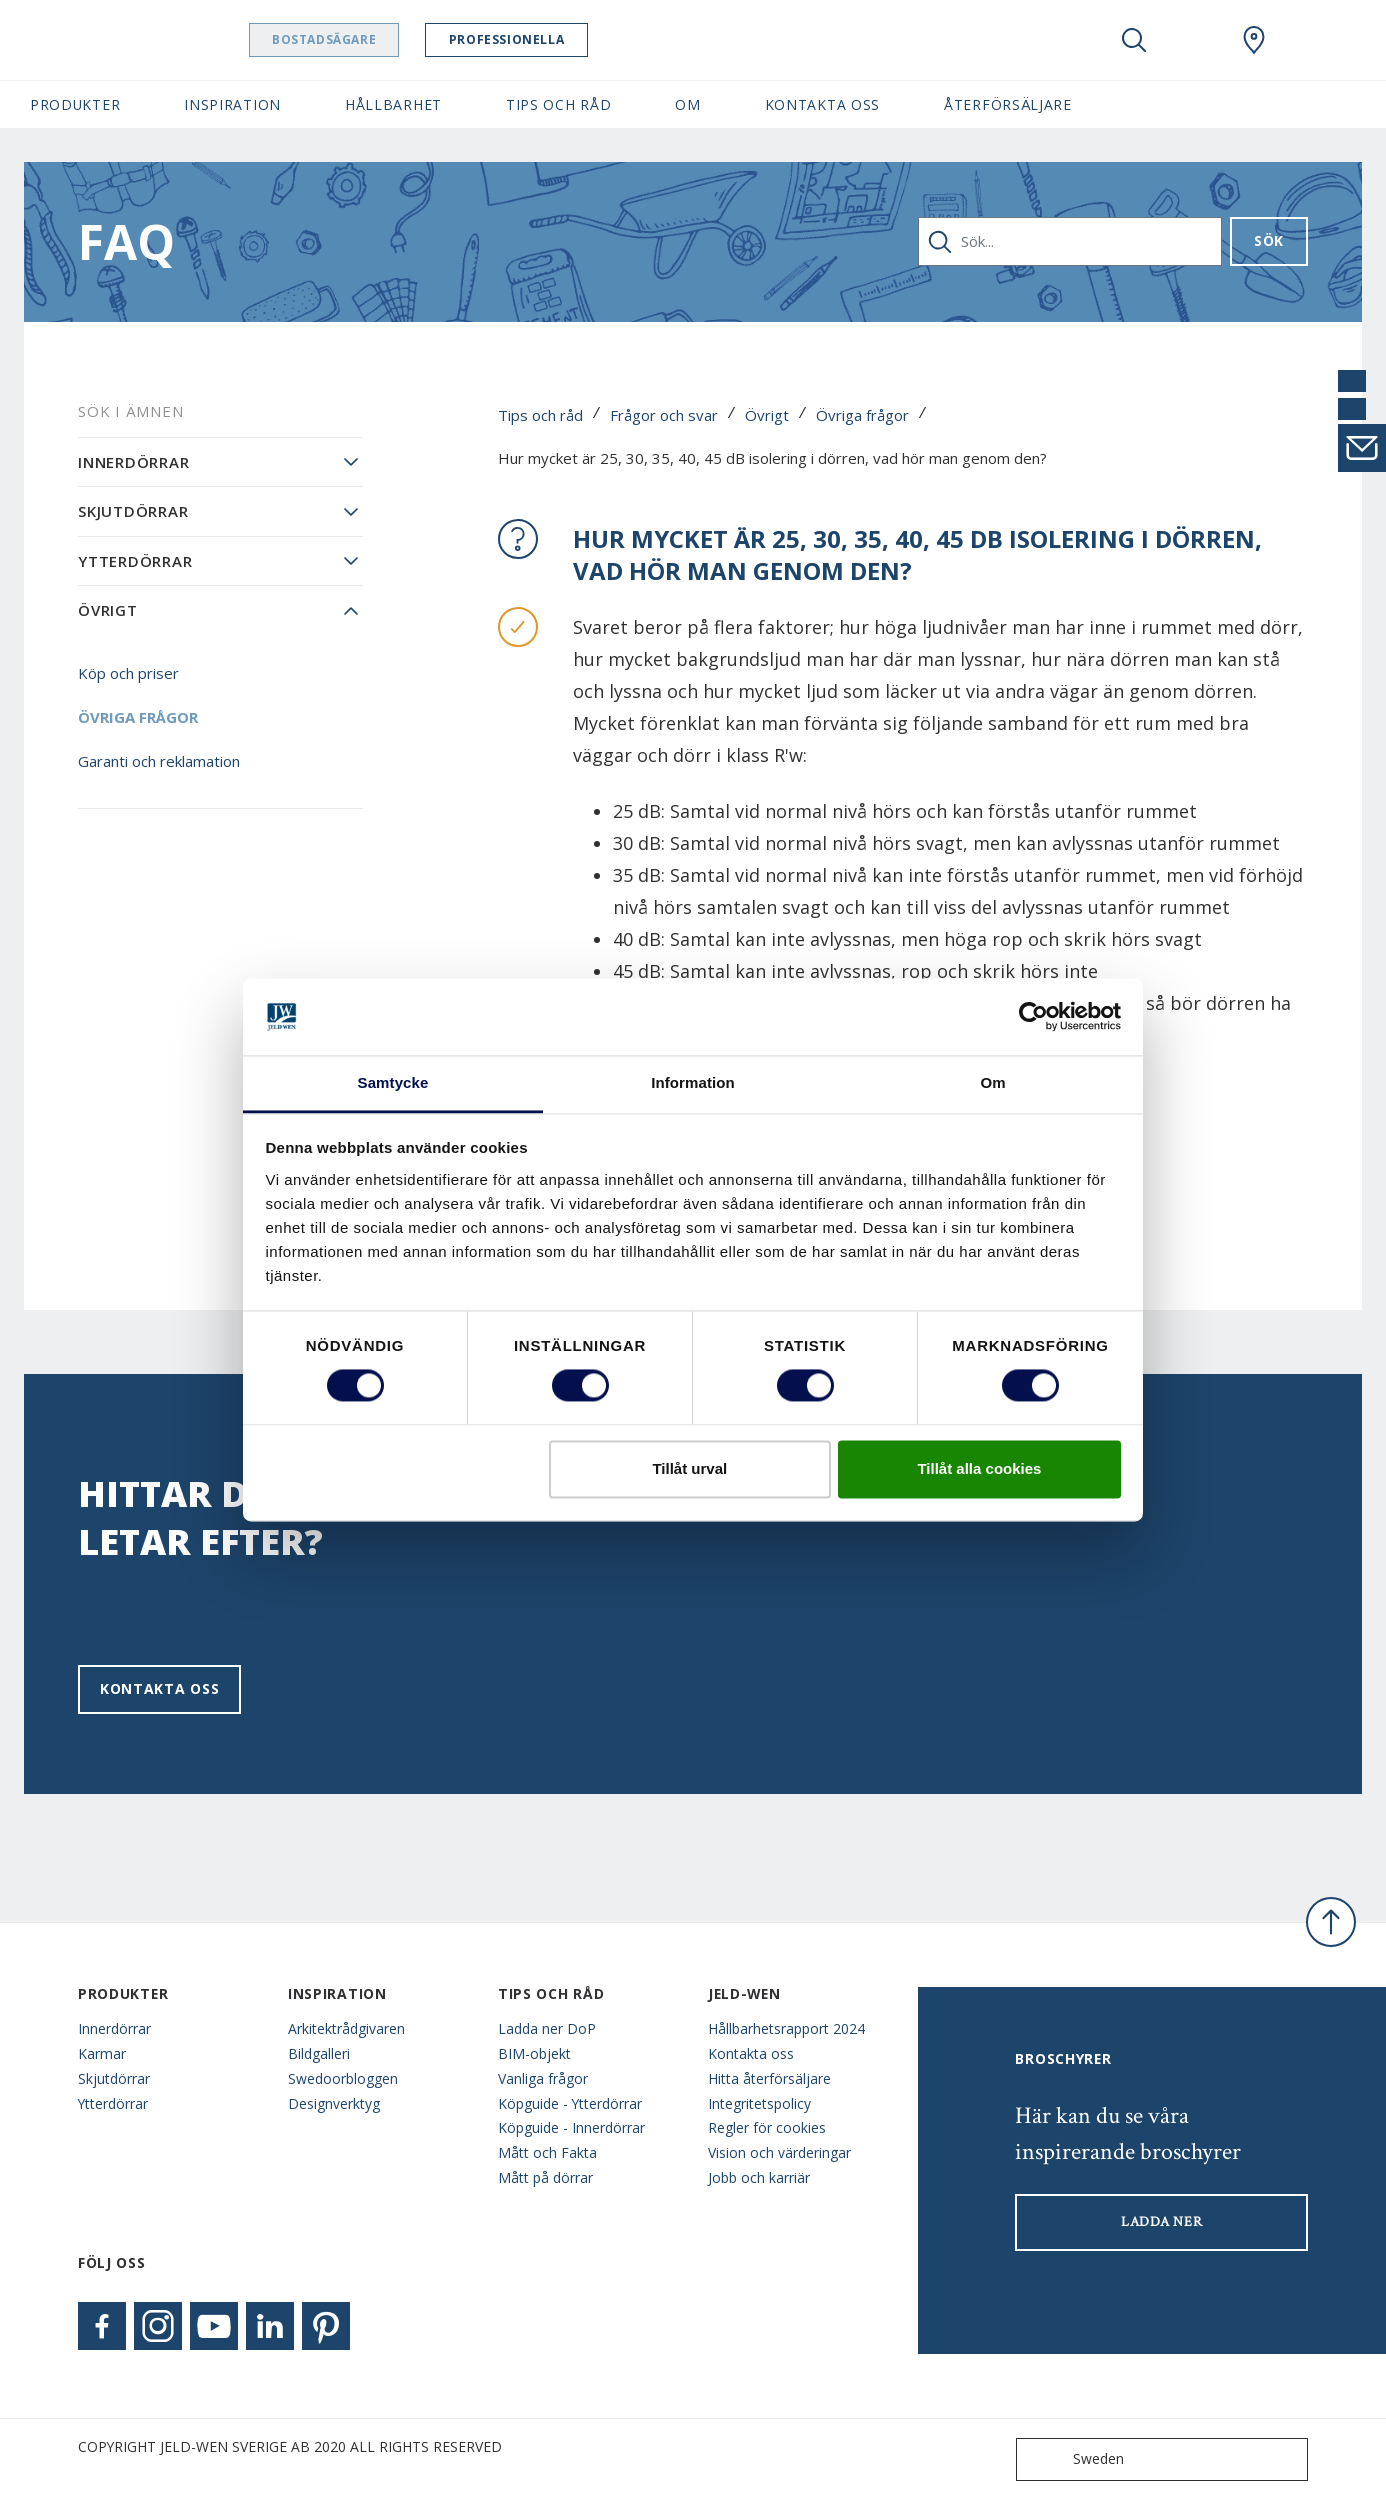  I want to click on Skjutdörrar, so click(133, 511).